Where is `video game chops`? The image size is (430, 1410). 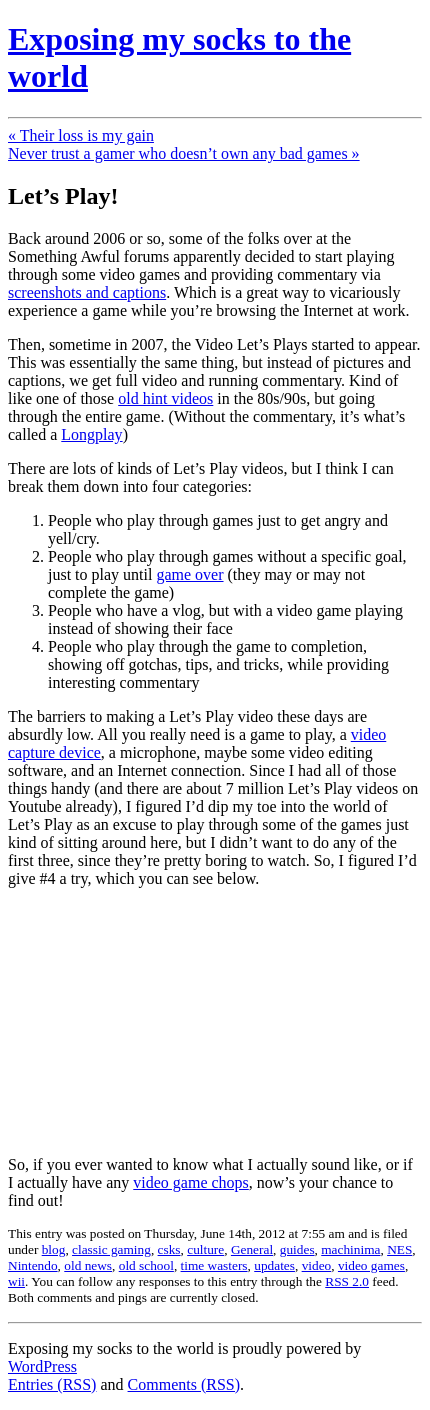
video game chops is located at coordinates (191, 1182).